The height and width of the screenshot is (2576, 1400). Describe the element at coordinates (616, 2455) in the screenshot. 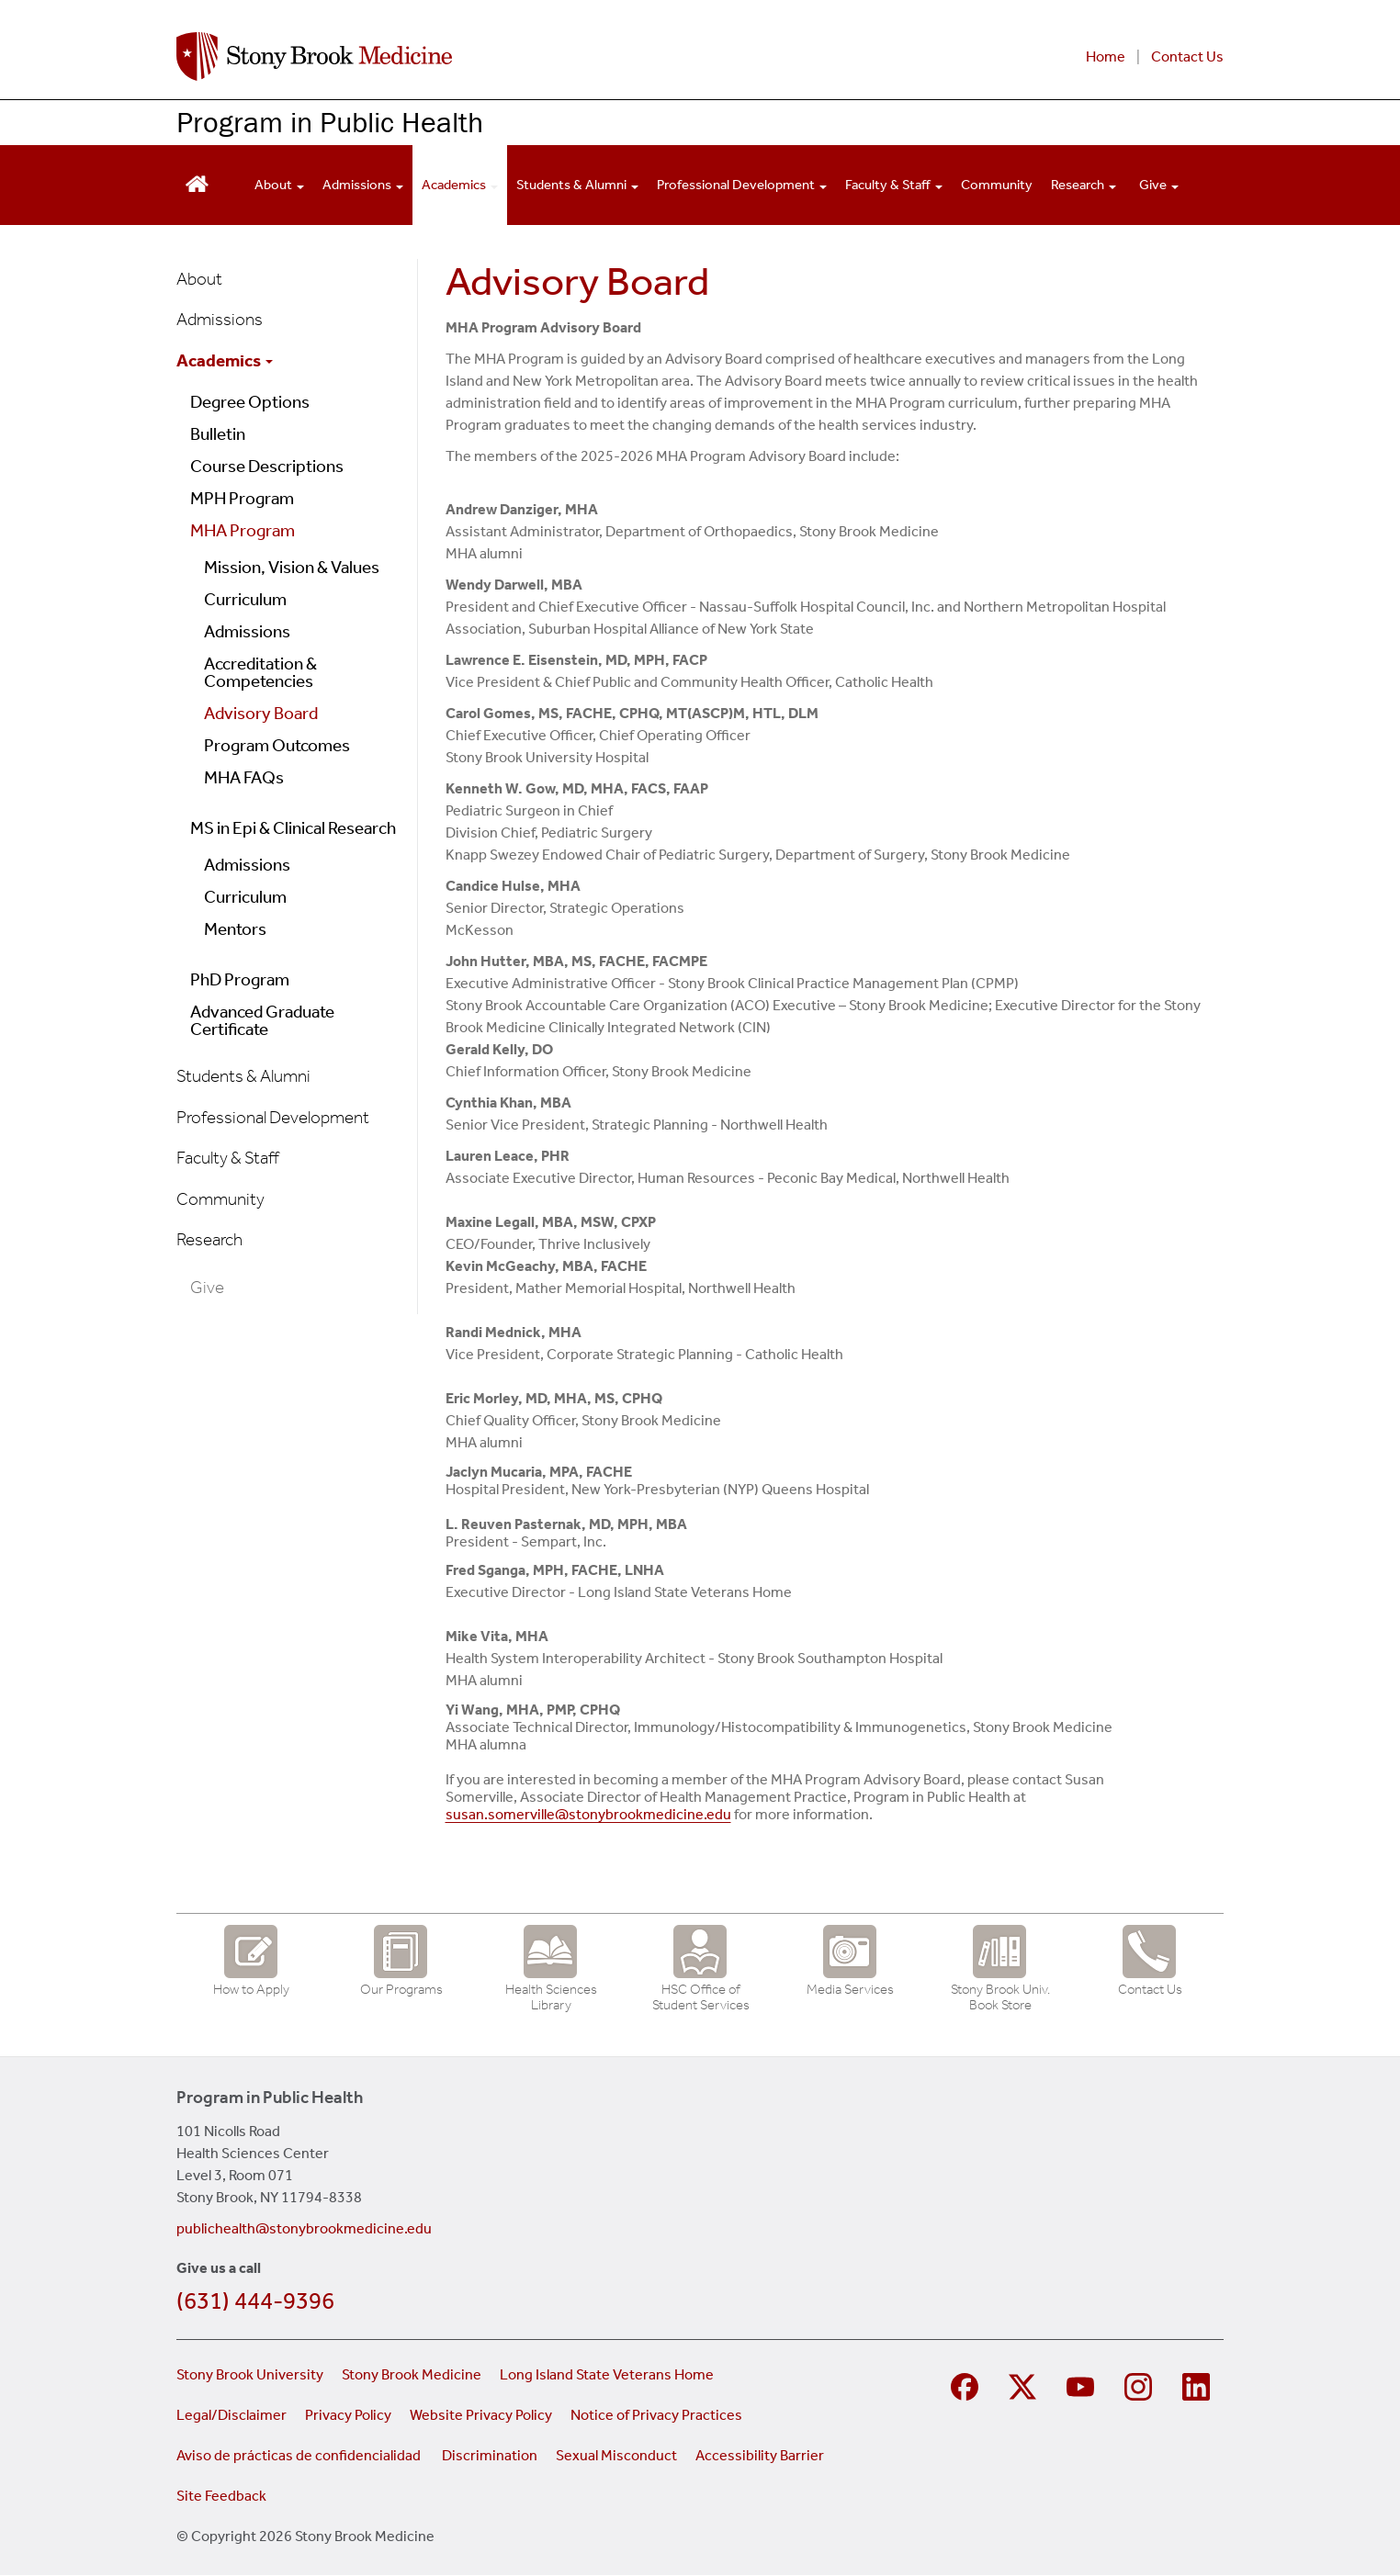

I see `Sexual Misconduct` at that location.